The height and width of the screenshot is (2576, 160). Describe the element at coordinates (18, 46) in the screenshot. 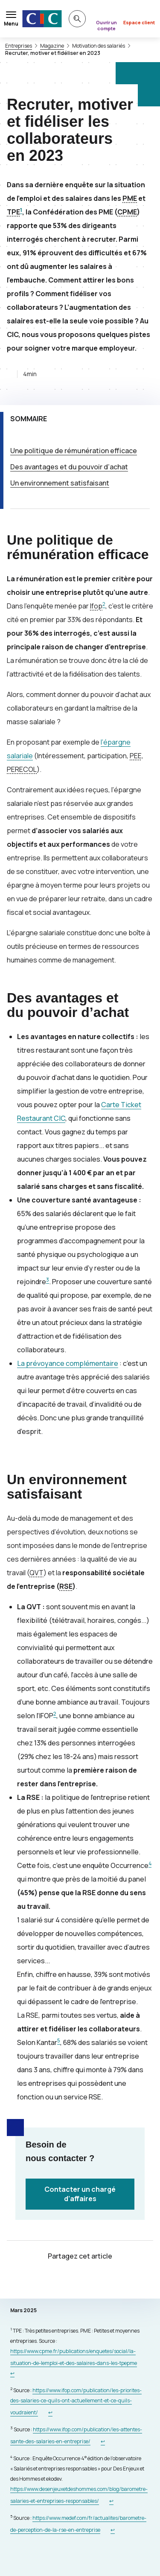

I see `Entreprises` at that location.